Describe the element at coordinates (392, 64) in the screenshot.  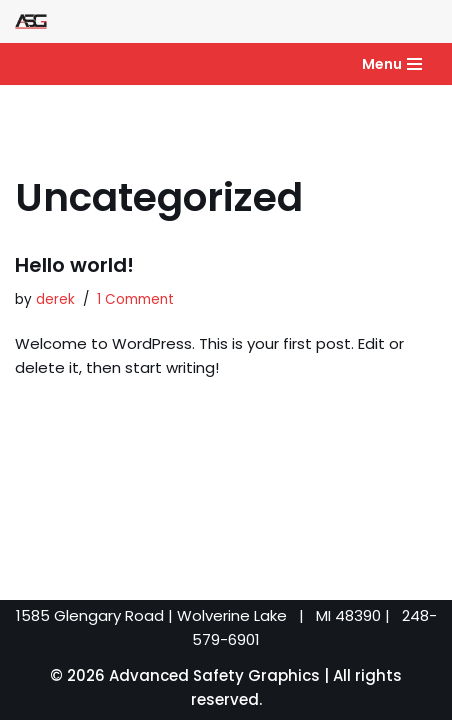
I see `[Navigation Menu]` at that location.